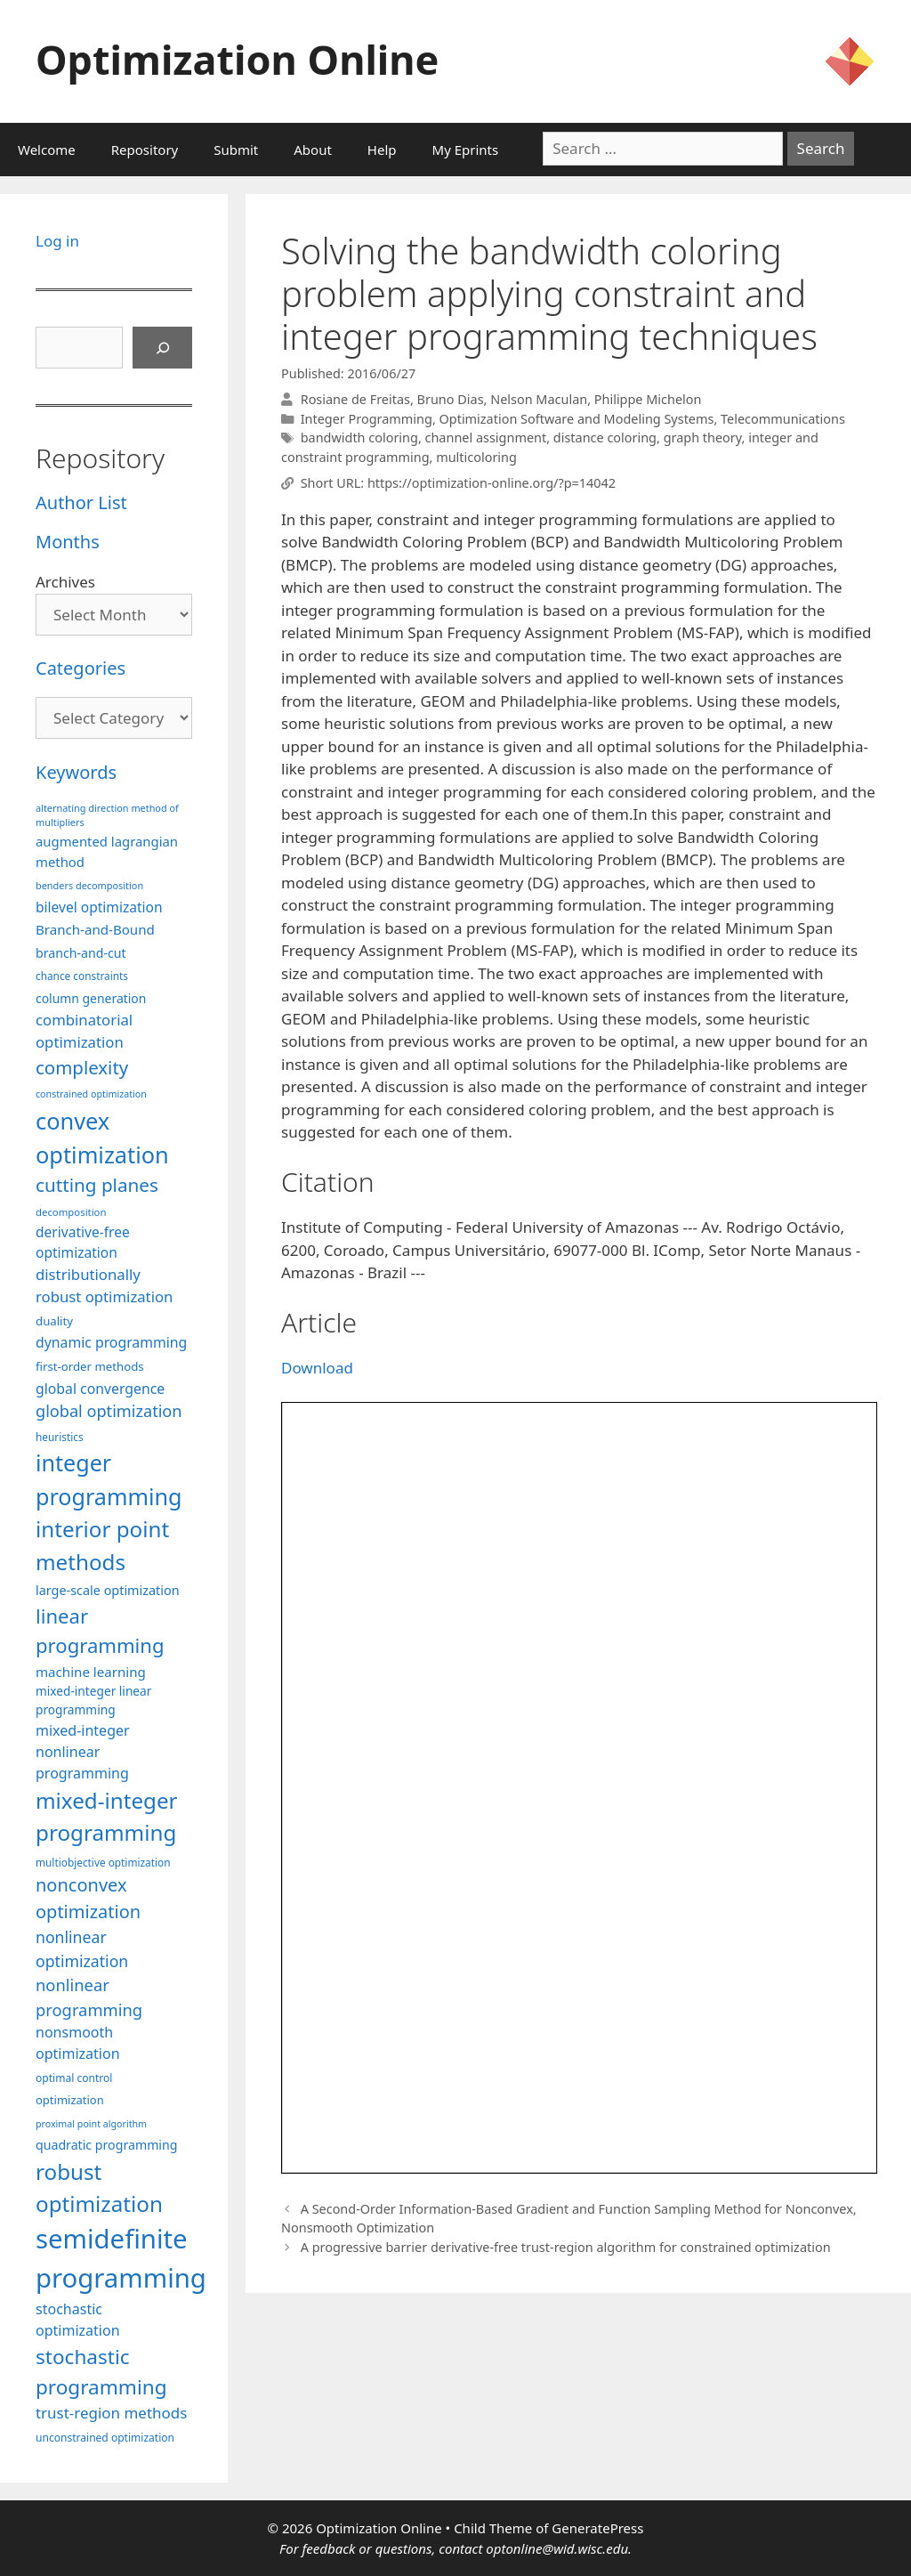  Describe the element at coordinates (108, 1590) in the screenshot. I see `large-scale optimization [large-scale optimization (111 items)]` at that location.